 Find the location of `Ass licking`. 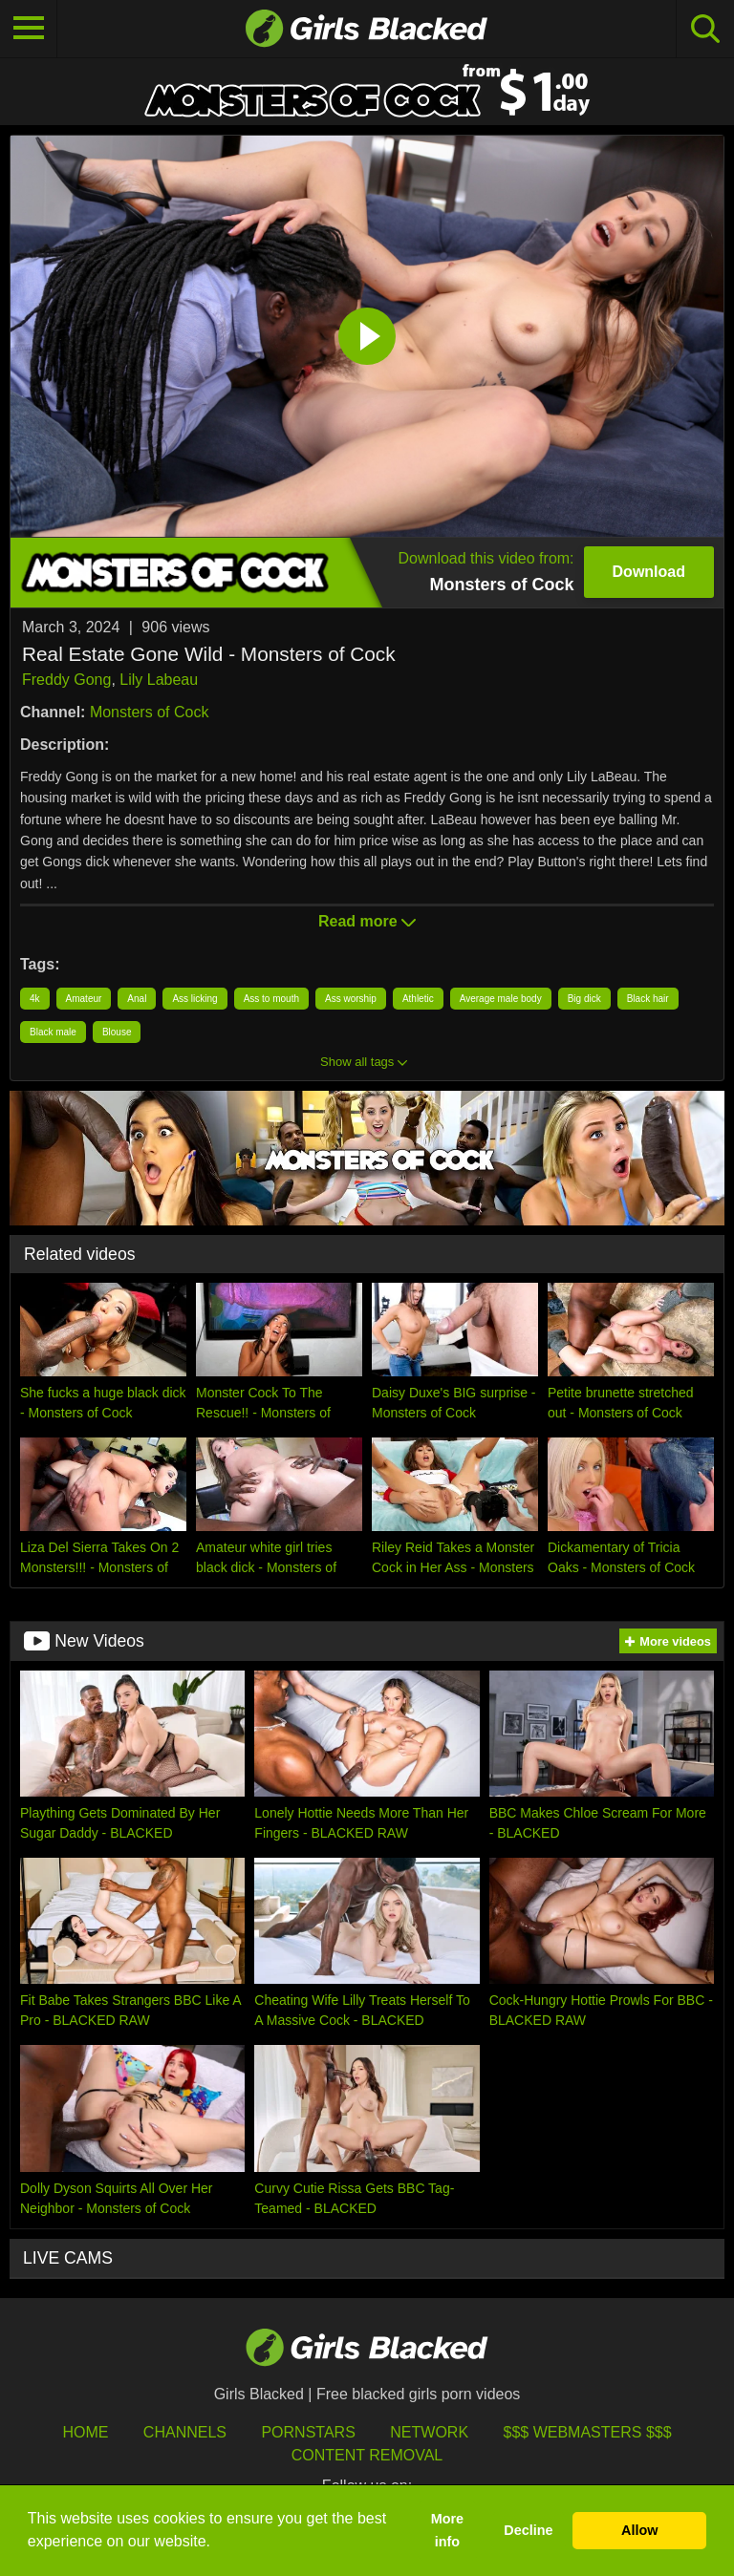

Ass licking is located at coordinates (194, 998).